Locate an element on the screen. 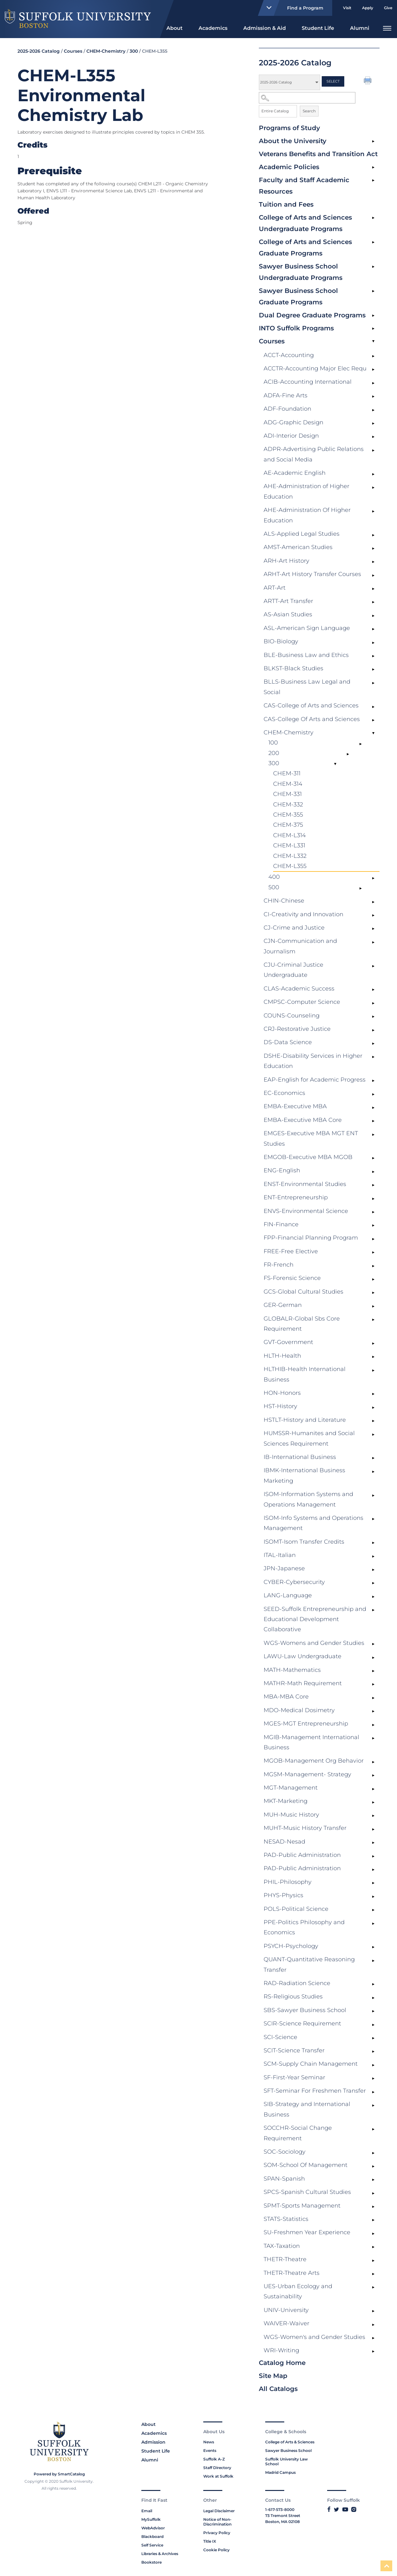 The height and width of the screenshot is (2576, 397). CJU-Criminal Justice Undergraduate is located at coordinates (293, 969).